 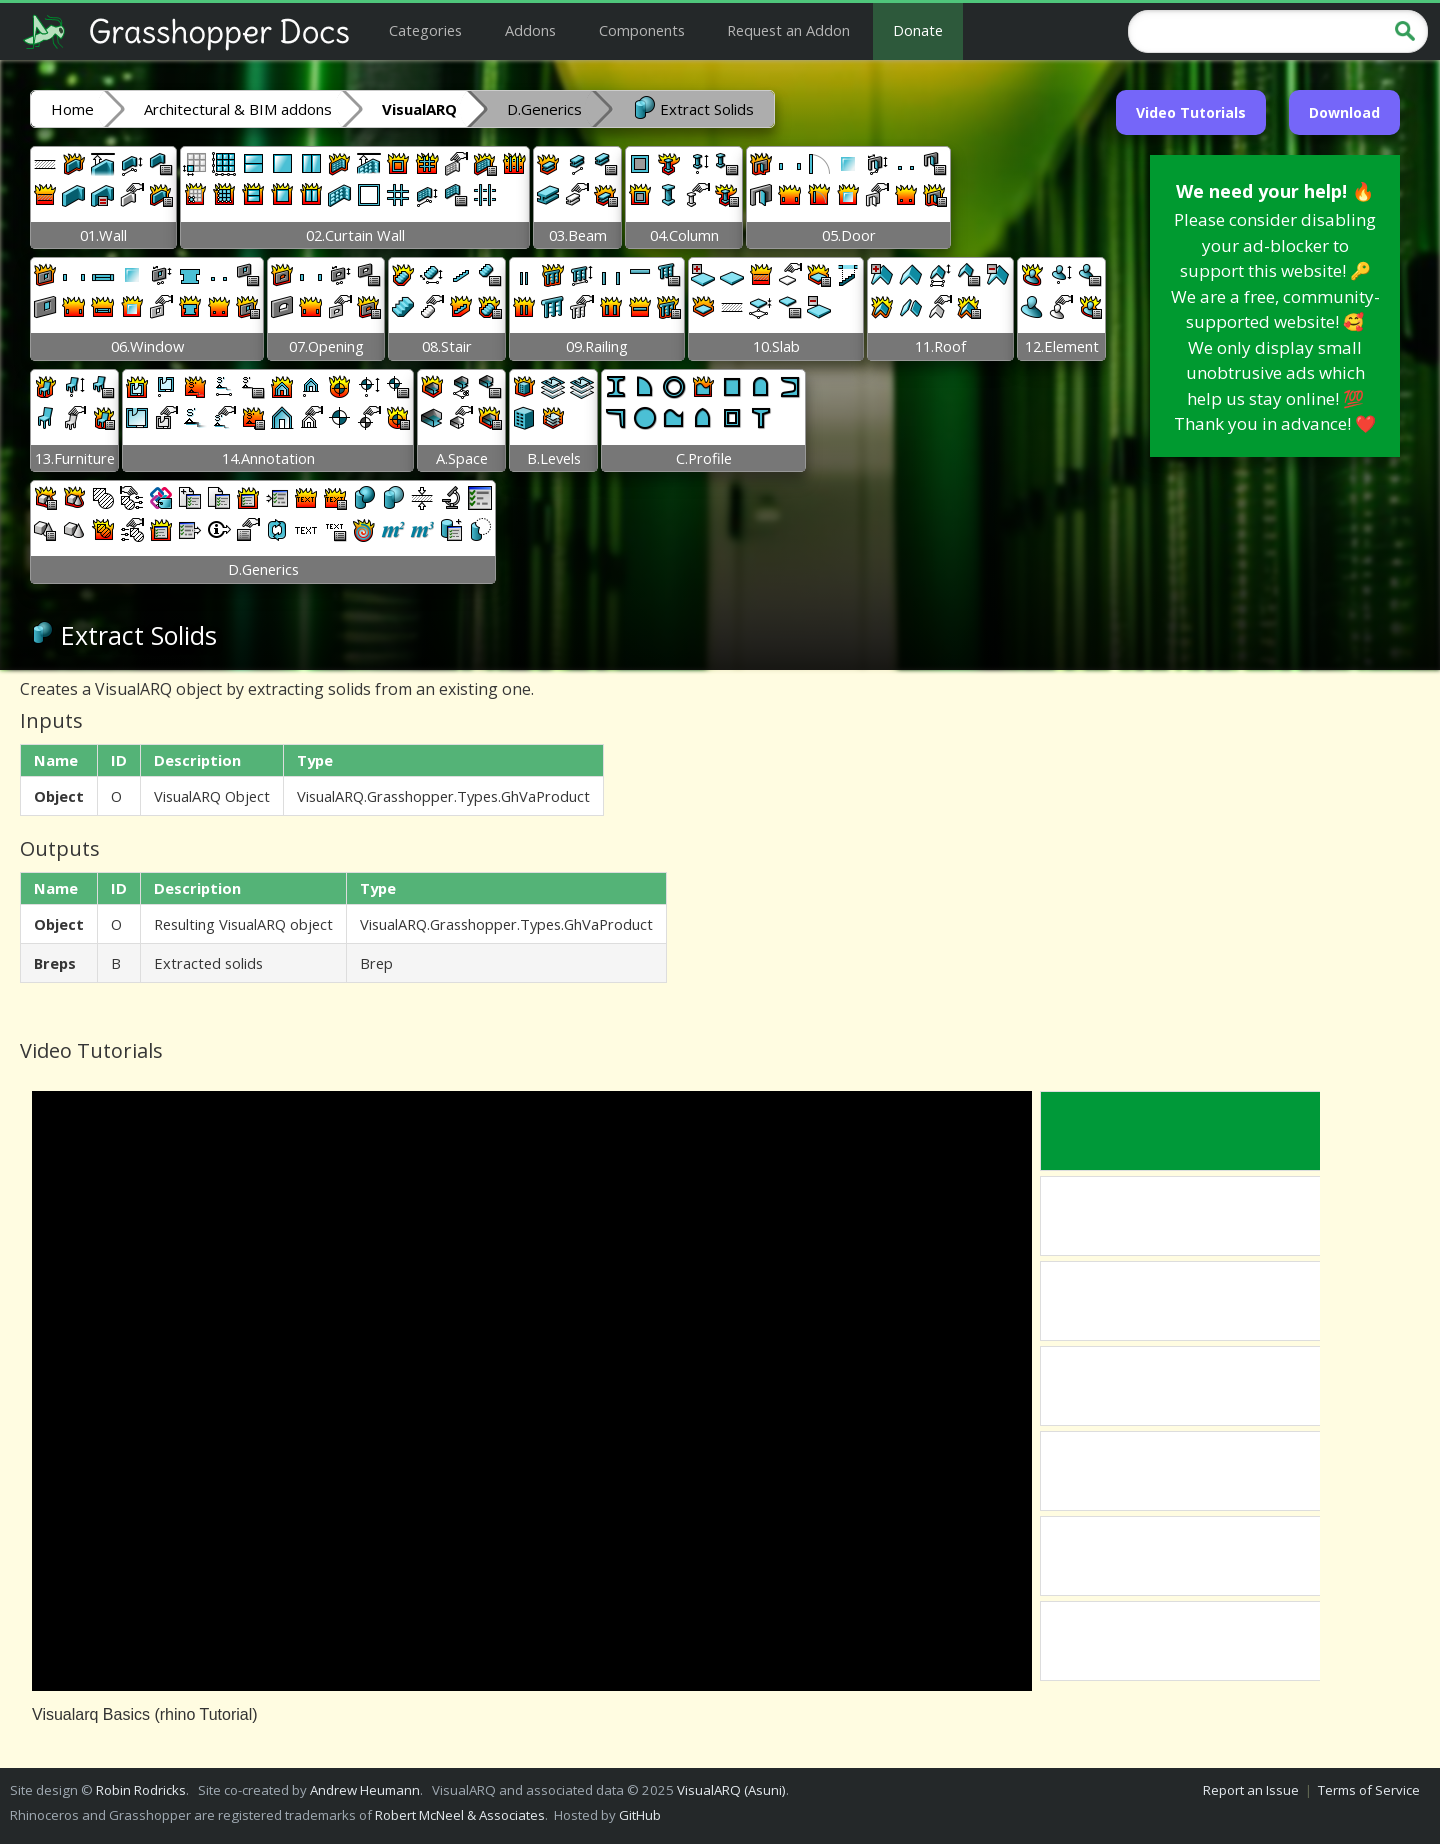 What do you see at coordinates (788, 30) in the screenshot?
I see `Request an Addon` at bounding box center [788, 30].